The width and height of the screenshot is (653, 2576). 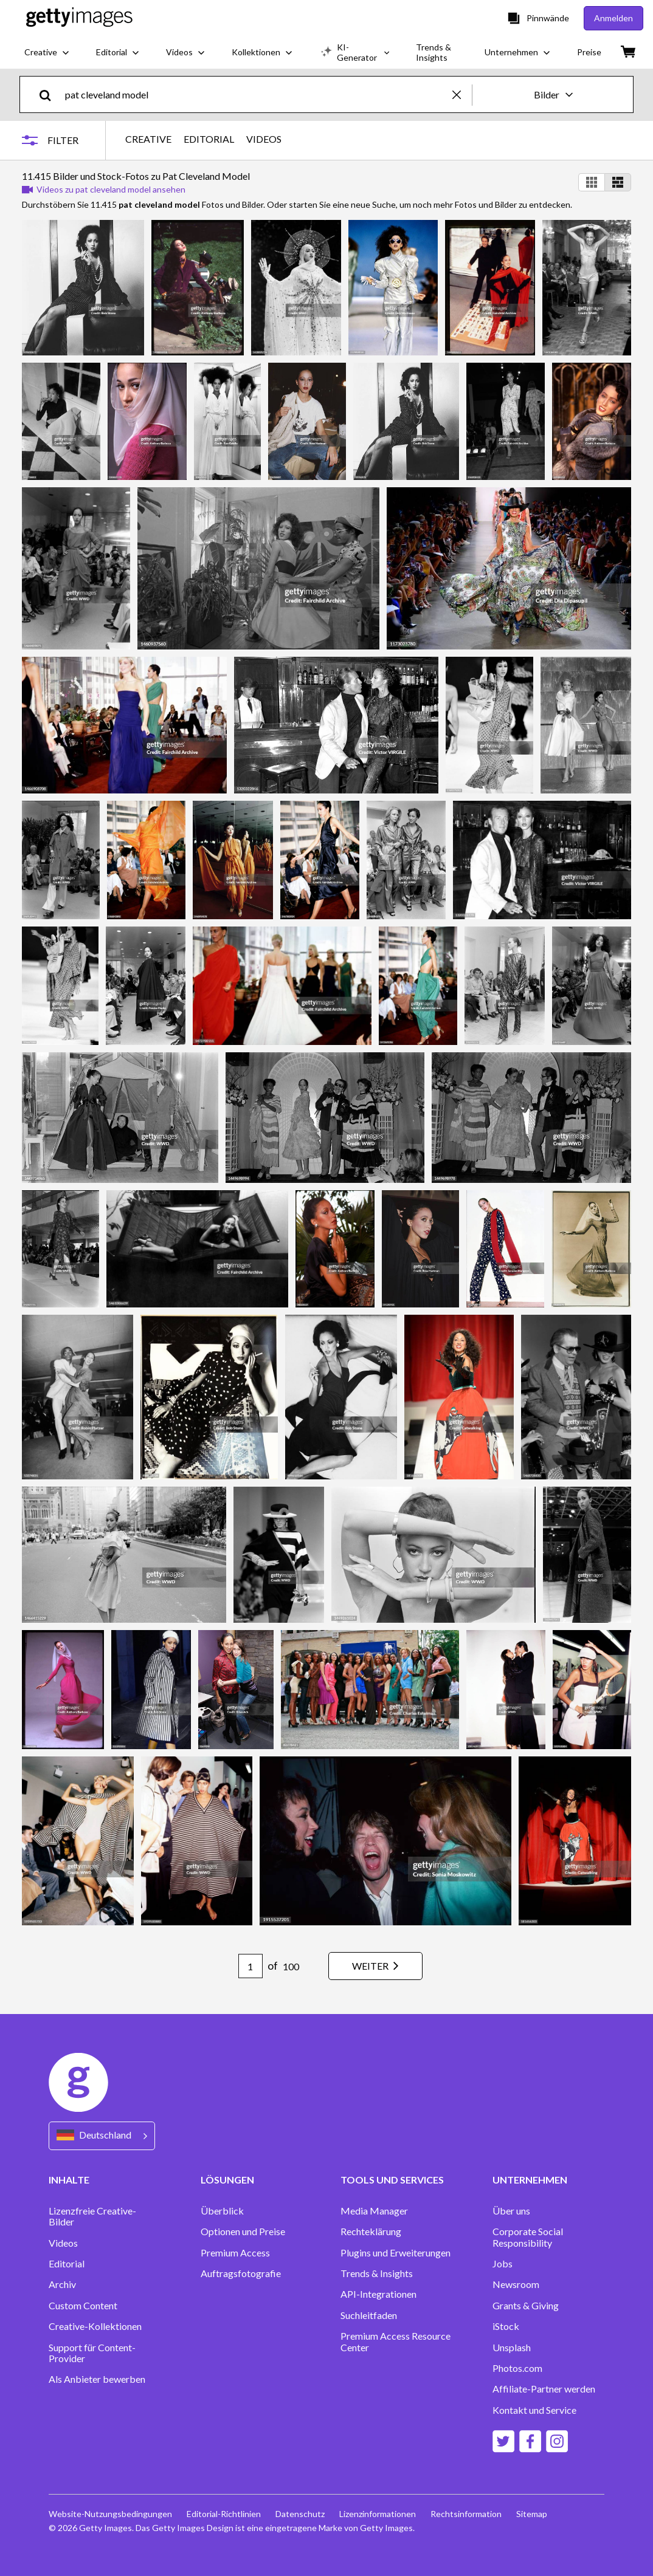 What do you see at coordinates (543, 2388) in the screenshot?
I see `Affiliate-Partner werden` at bounding box center [543, 2388].